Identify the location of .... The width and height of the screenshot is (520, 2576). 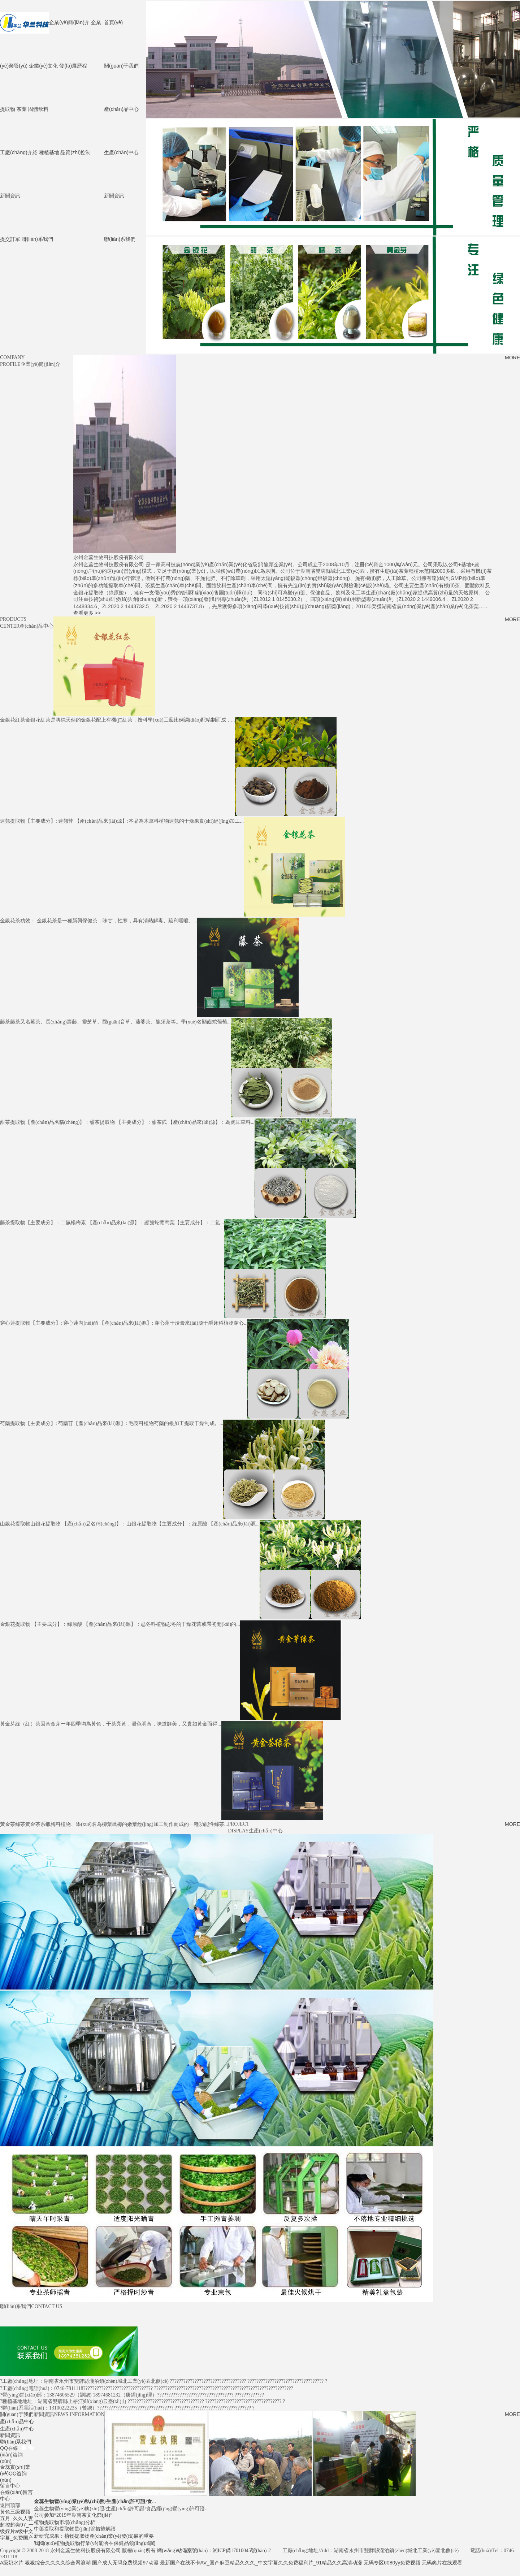
(95, 2500).